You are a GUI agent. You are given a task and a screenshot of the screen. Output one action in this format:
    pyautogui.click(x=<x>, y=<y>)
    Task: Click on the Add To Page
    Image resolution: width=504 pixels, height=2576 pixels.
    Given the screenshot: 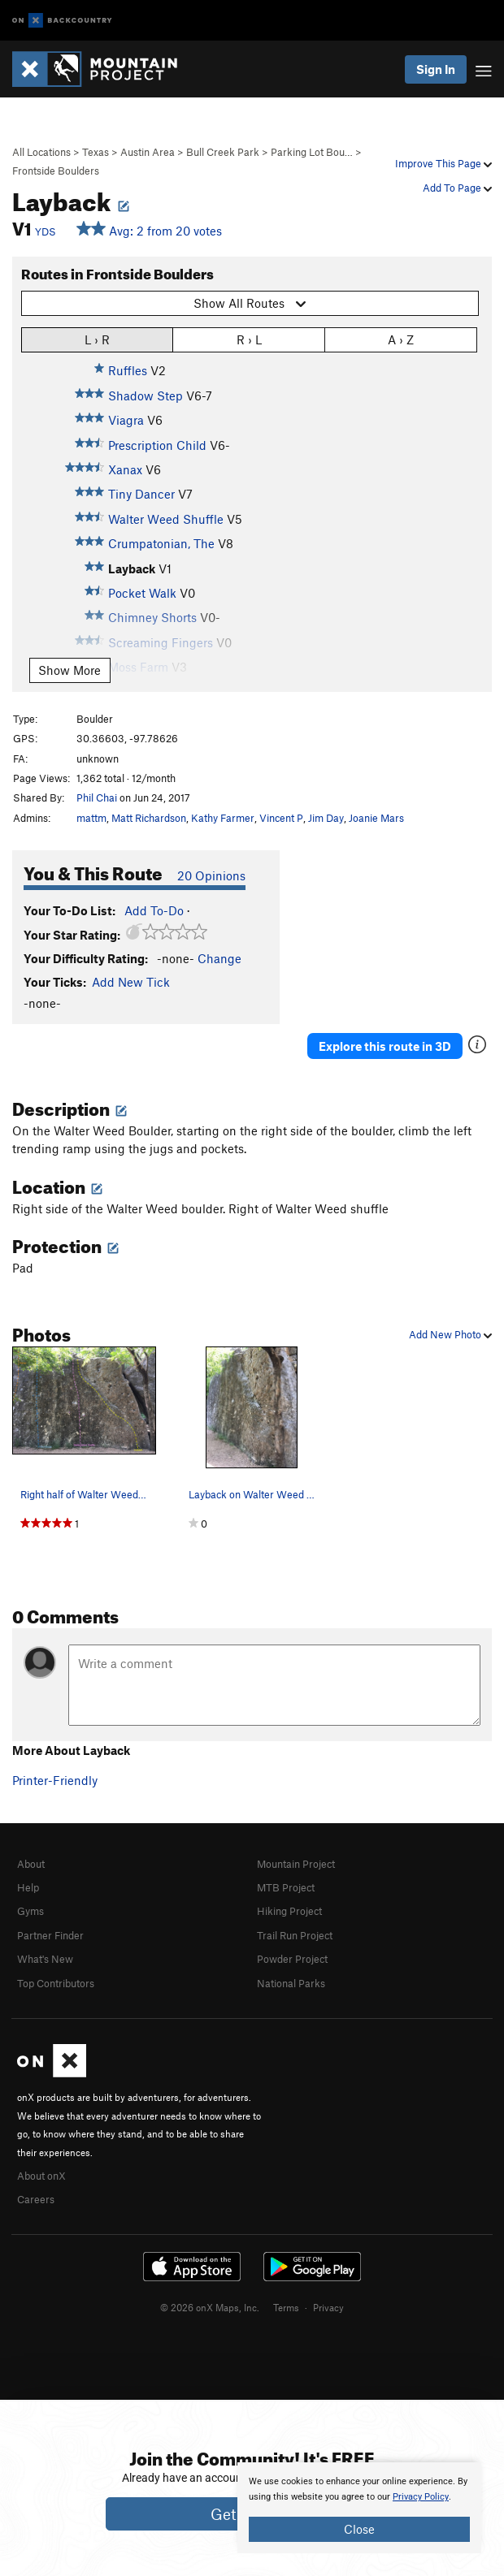 What is the action you would take?
    pyautogui.click(x=457, y=187)
    